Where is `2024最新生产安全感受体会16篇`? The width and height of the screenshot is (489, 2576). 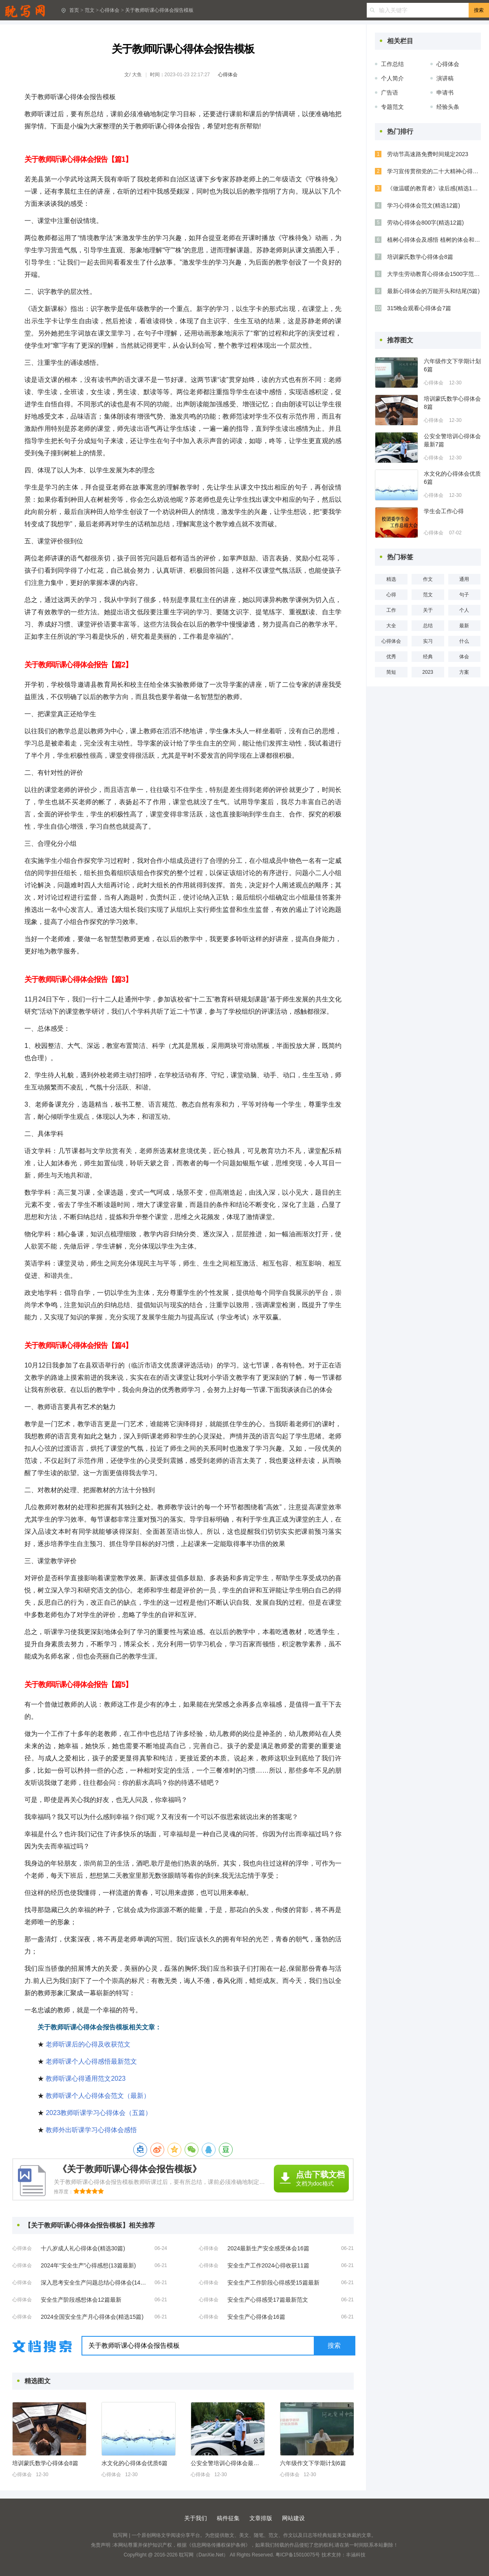
2024最新生产安全感受体会16篇 is located at coordinates (268, 2248).